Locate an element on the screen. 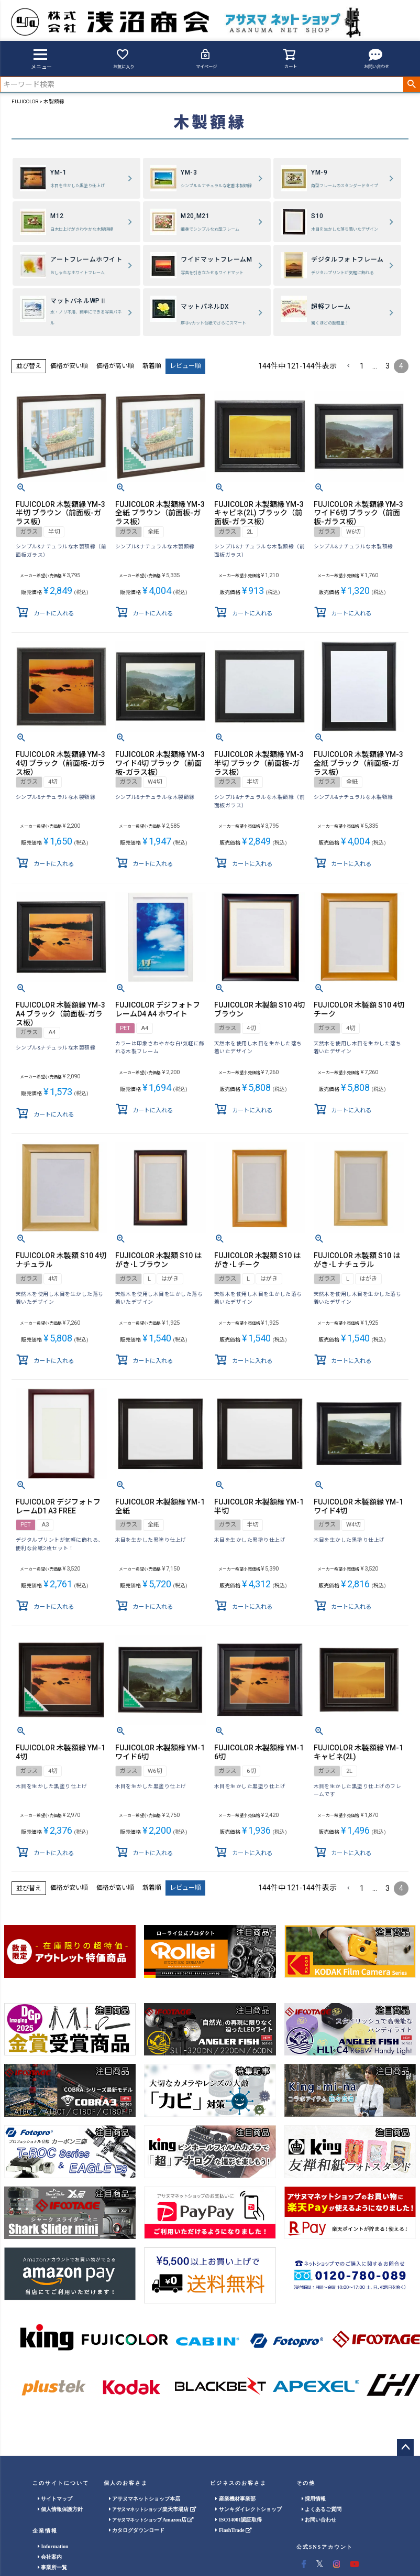 The image size is (420, 2576). 楽天市場店 is located at coordinates (152, 2509).